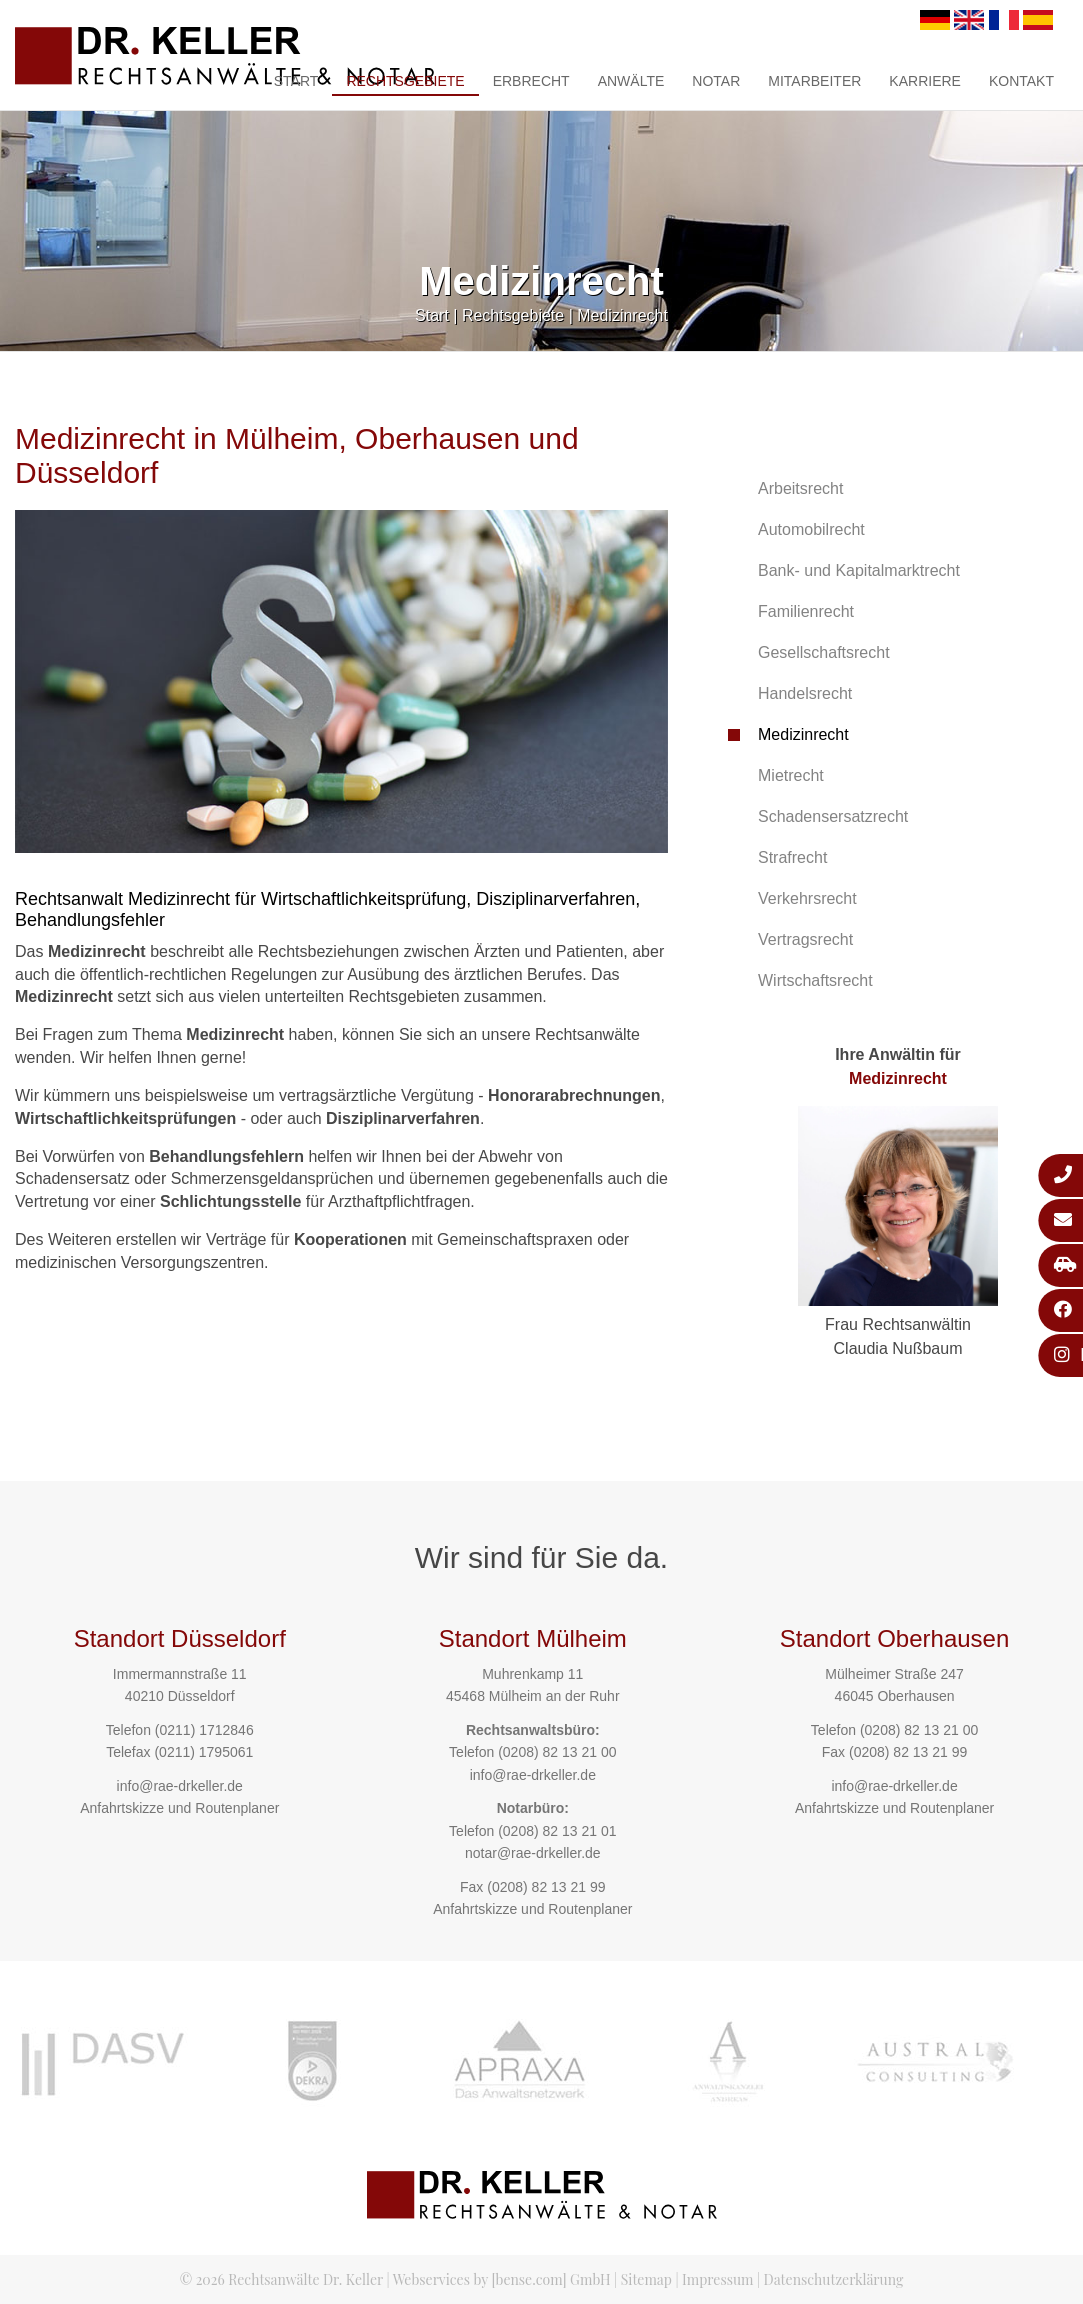 The image size is (1083, 2304). Describe the element at coordinates (631, 81) in the screenshot. I see `Anwälte` at that location.